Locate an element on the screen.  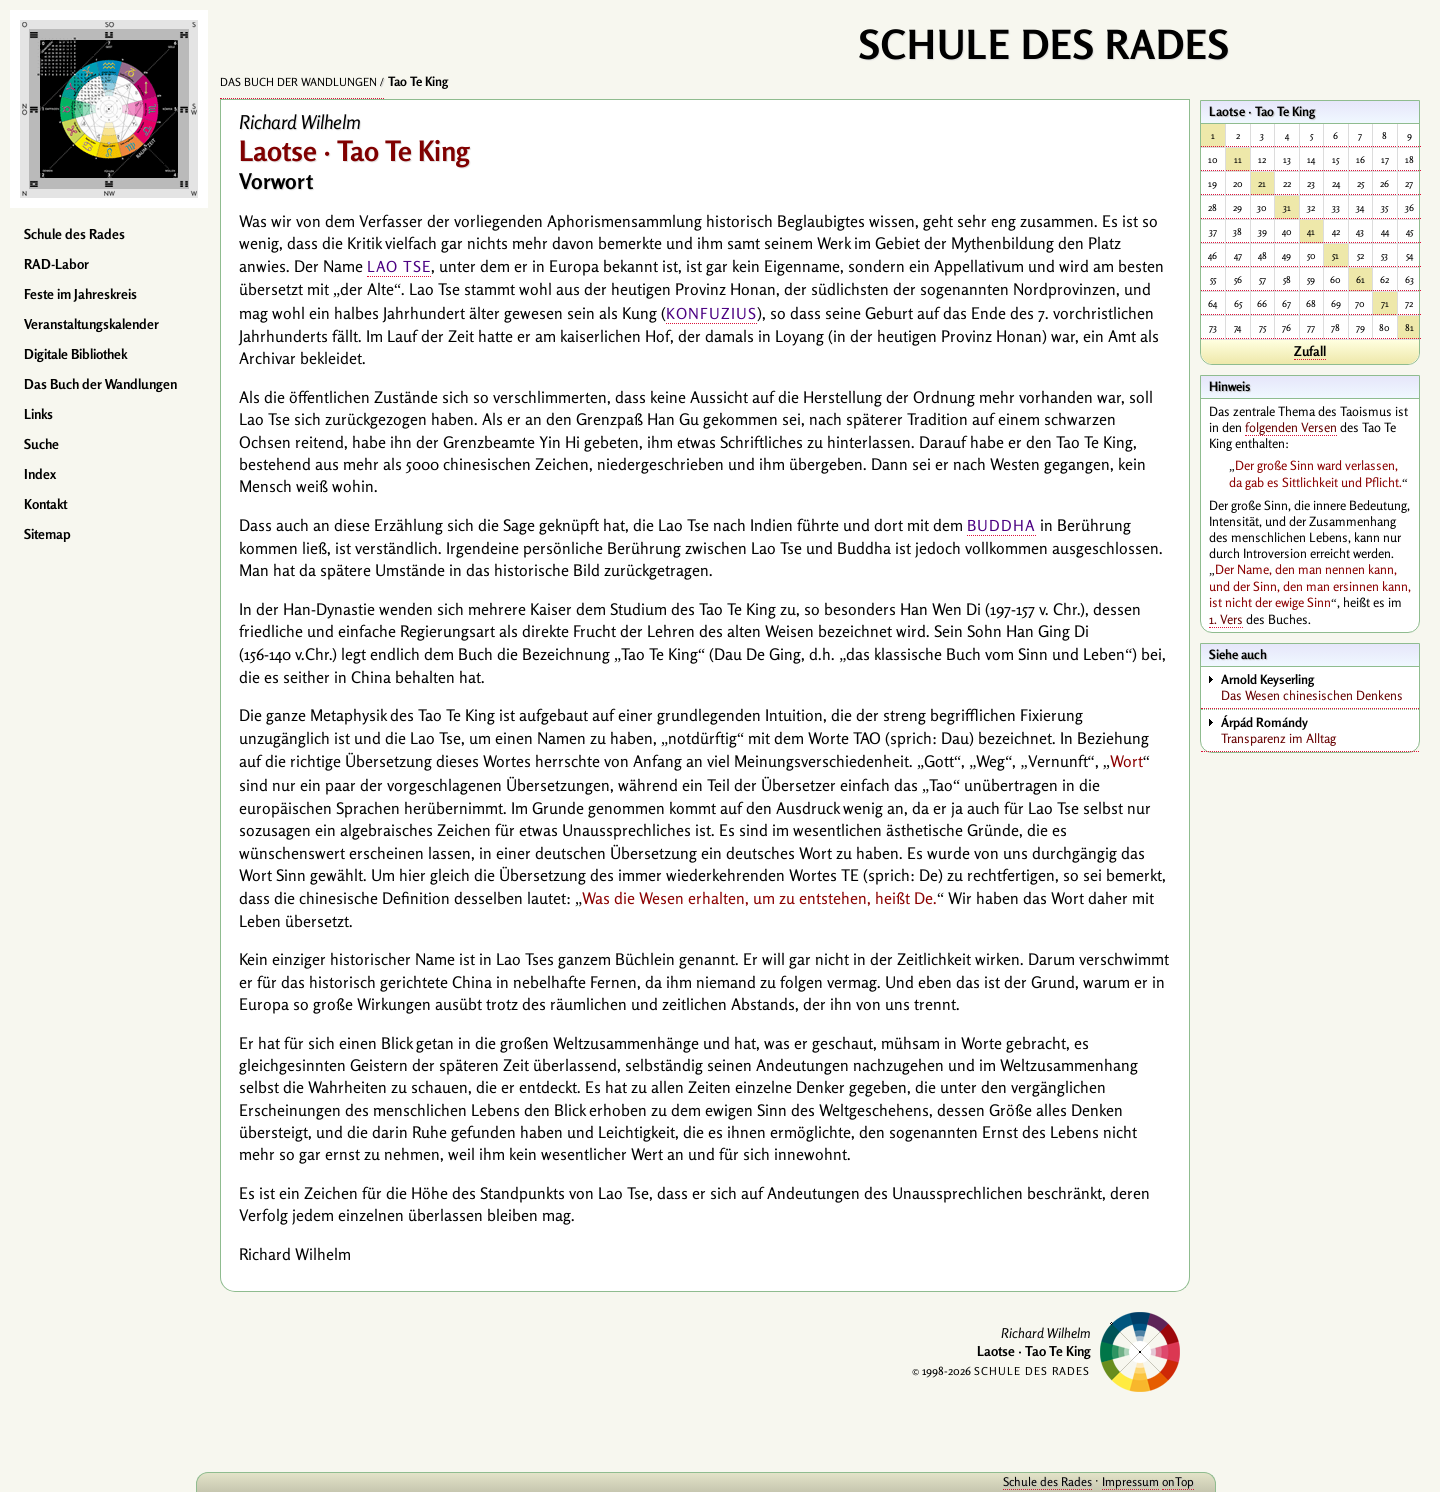
28 is located at coordinates (1212, 207).